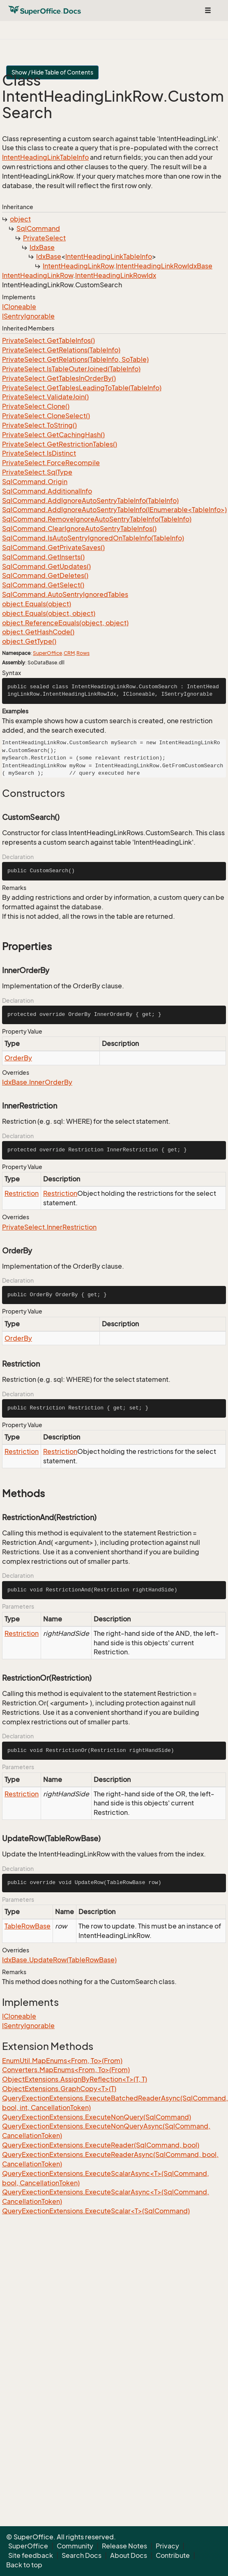  I want to click on IdxBase, so click(42, 247).